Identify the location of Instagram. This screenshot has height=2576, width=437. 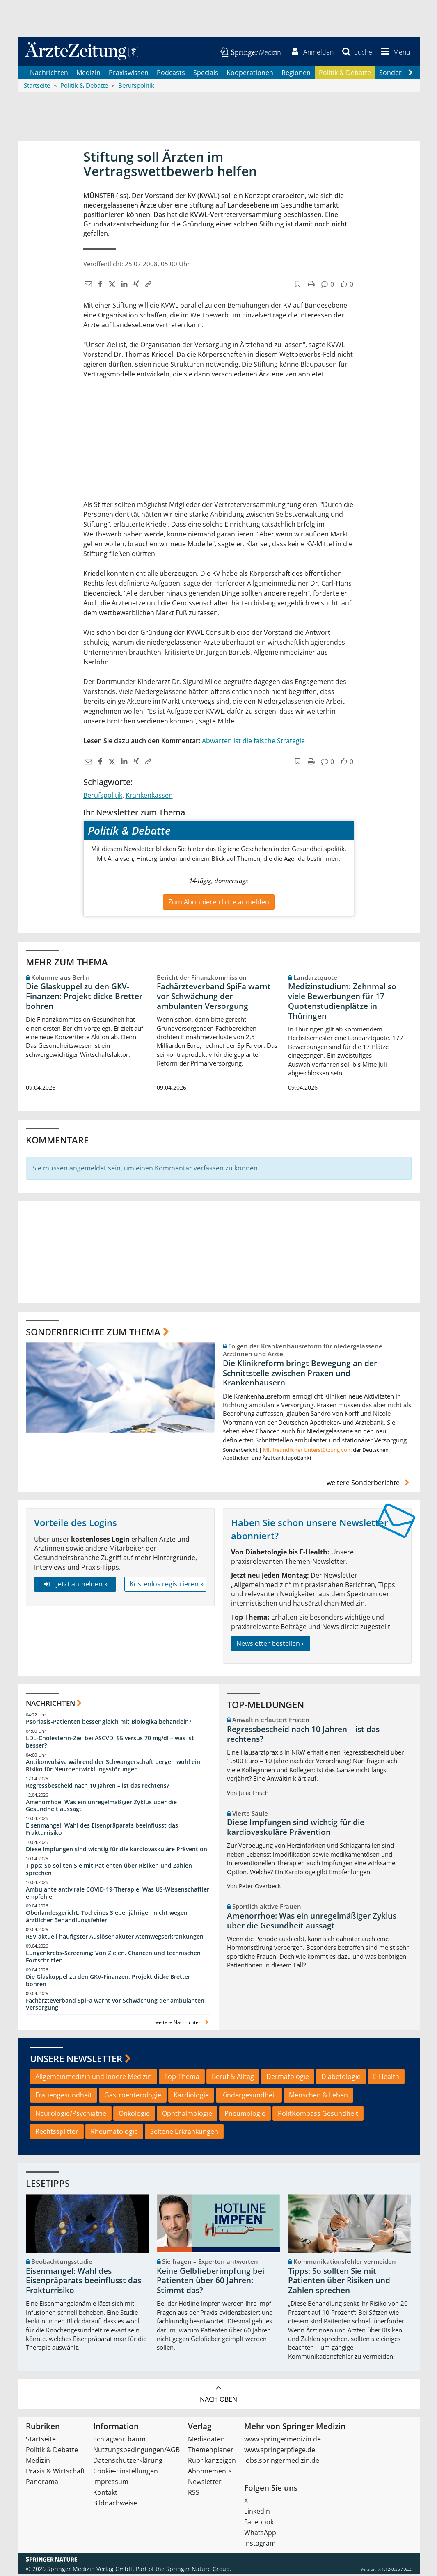
(260, 2544).